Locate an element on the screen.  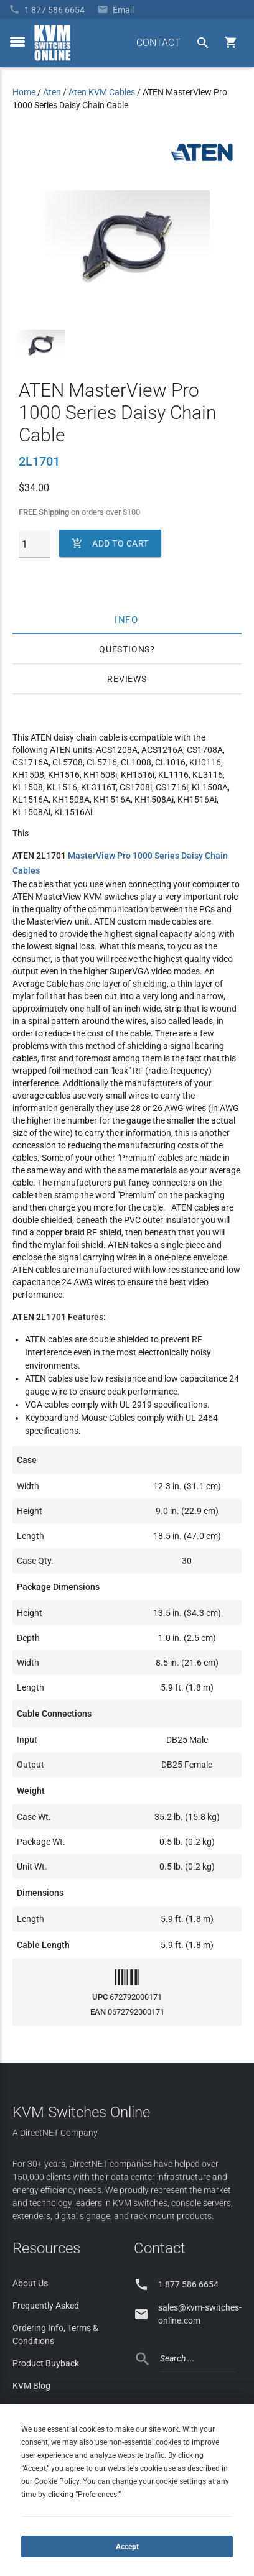
Questions is located at coordinates (124, 649).